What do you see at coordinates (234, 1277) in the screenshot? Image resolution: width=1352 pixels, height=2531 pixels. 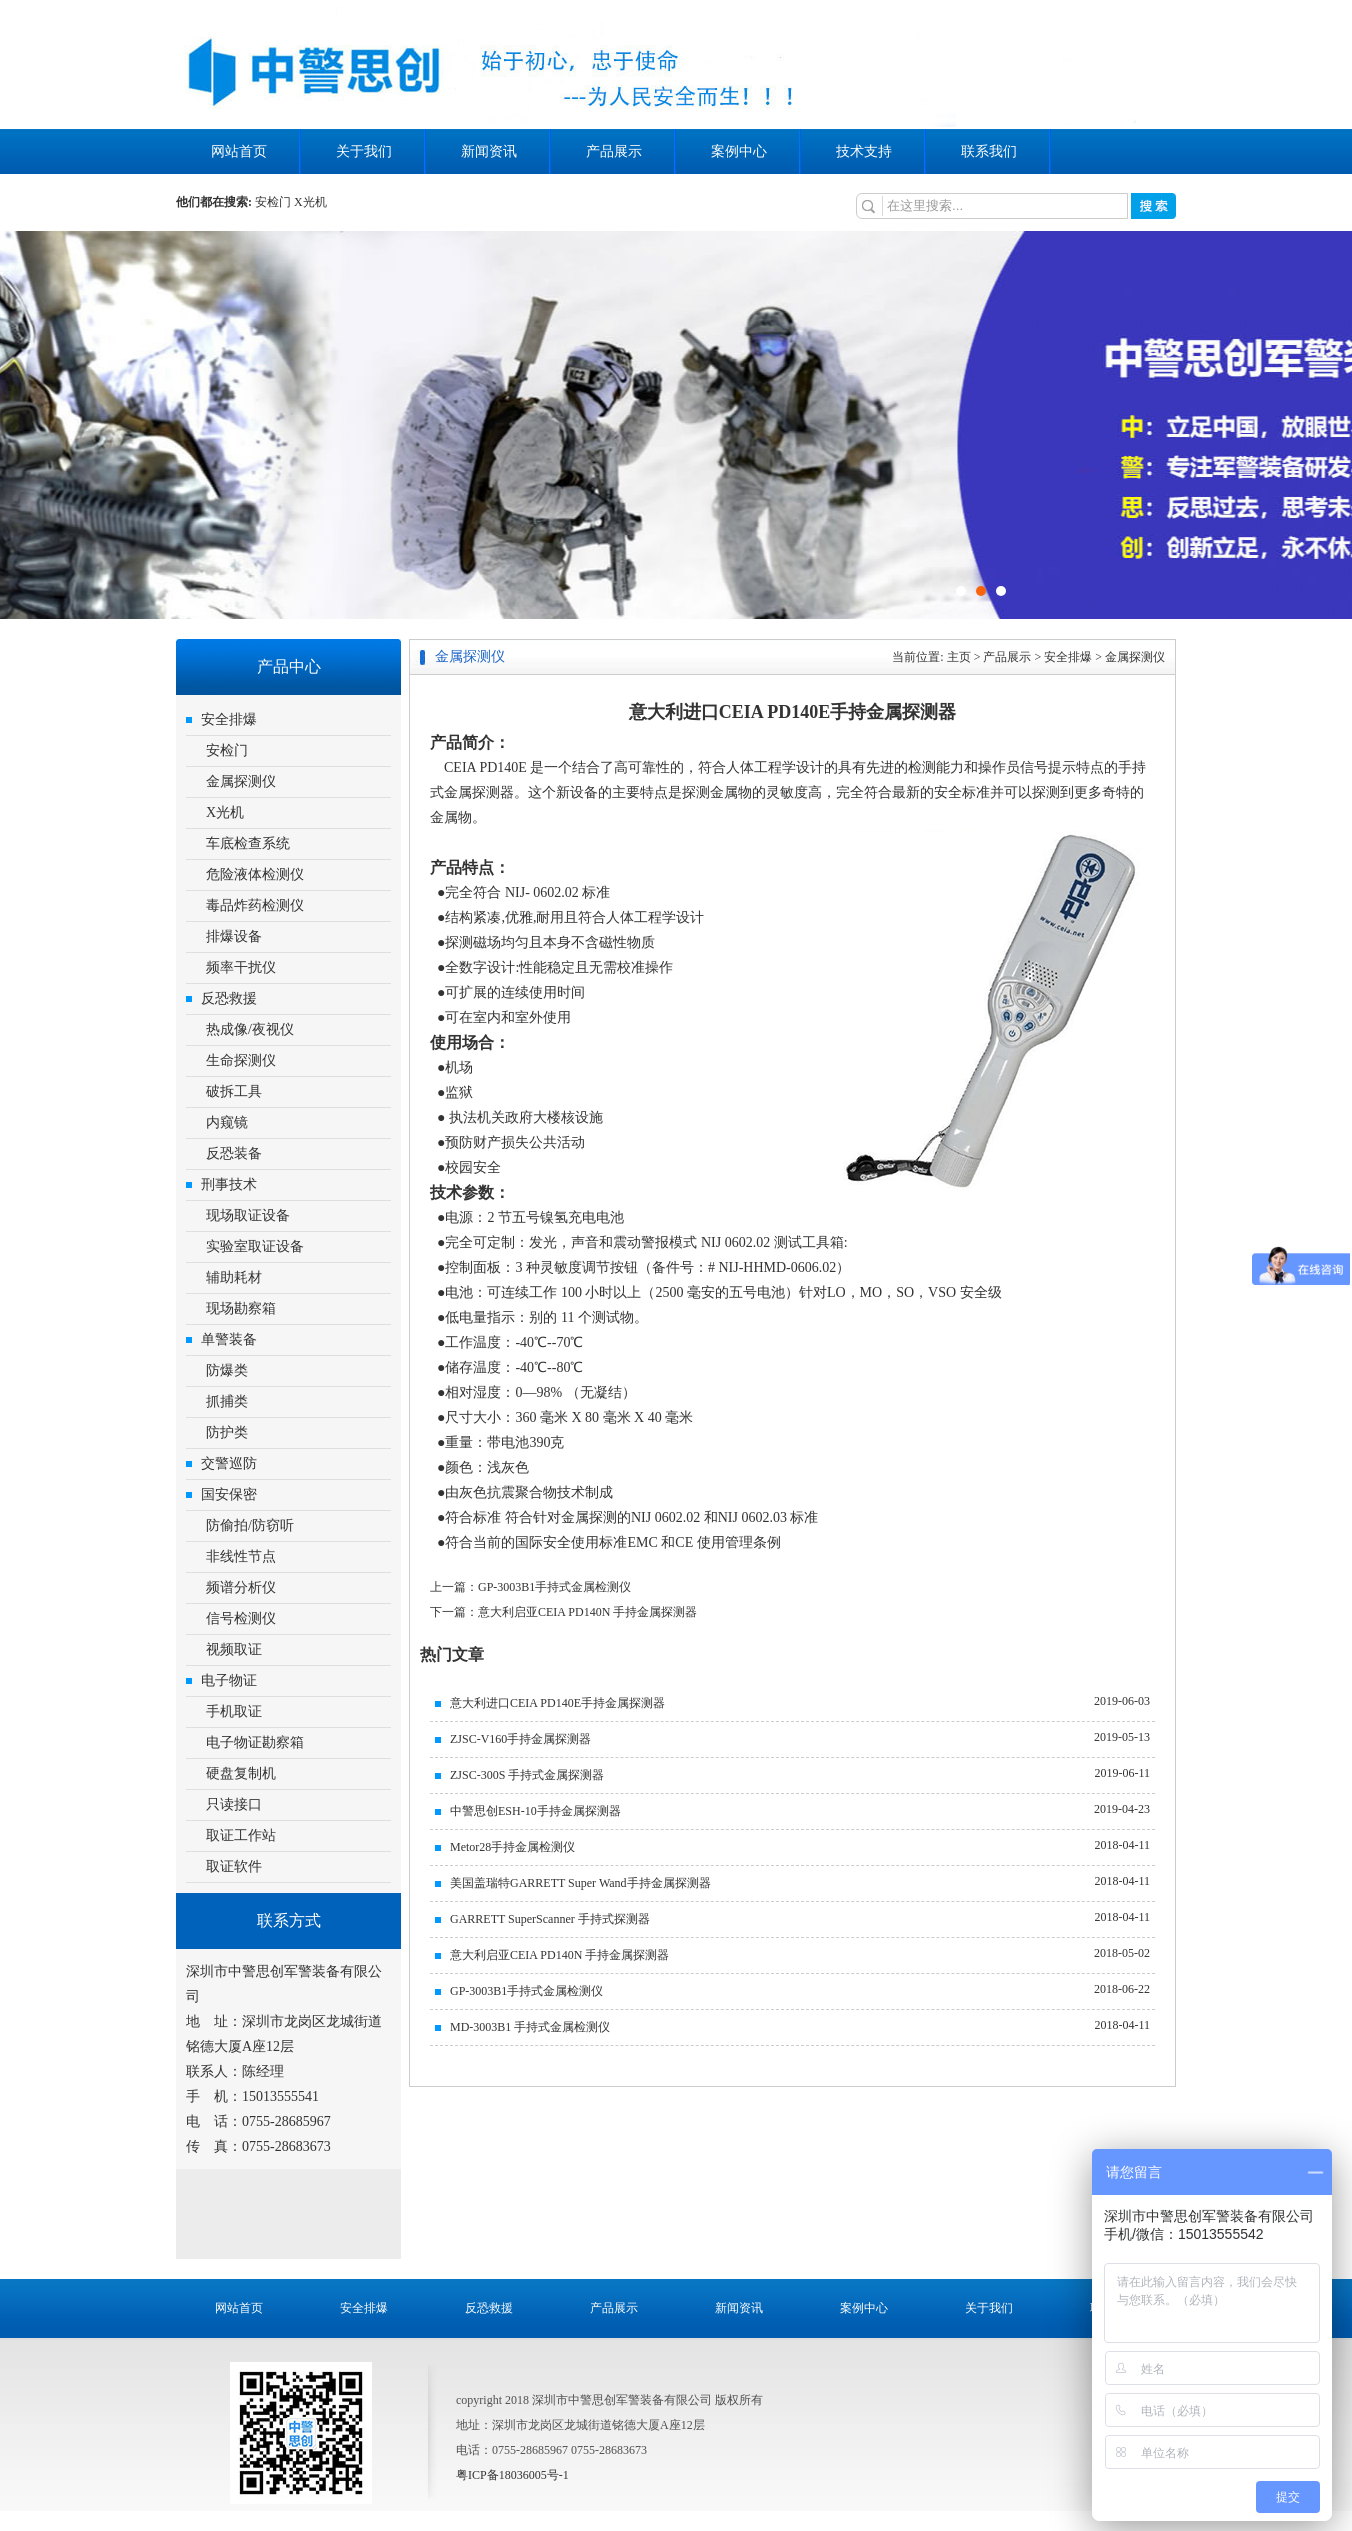 I see `辅助耗材` at bounding box center [234, 1277].